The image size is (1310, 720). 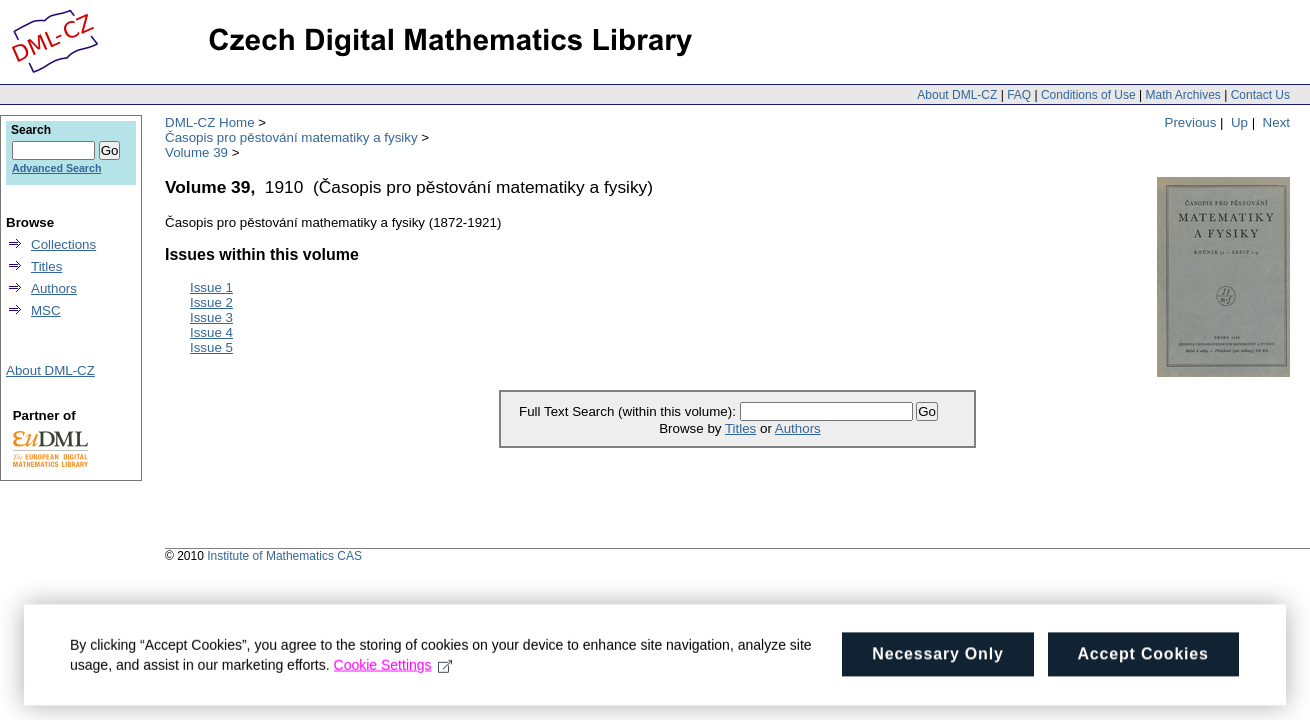 I want to click on FAQ, so click(x=1019, y=95).